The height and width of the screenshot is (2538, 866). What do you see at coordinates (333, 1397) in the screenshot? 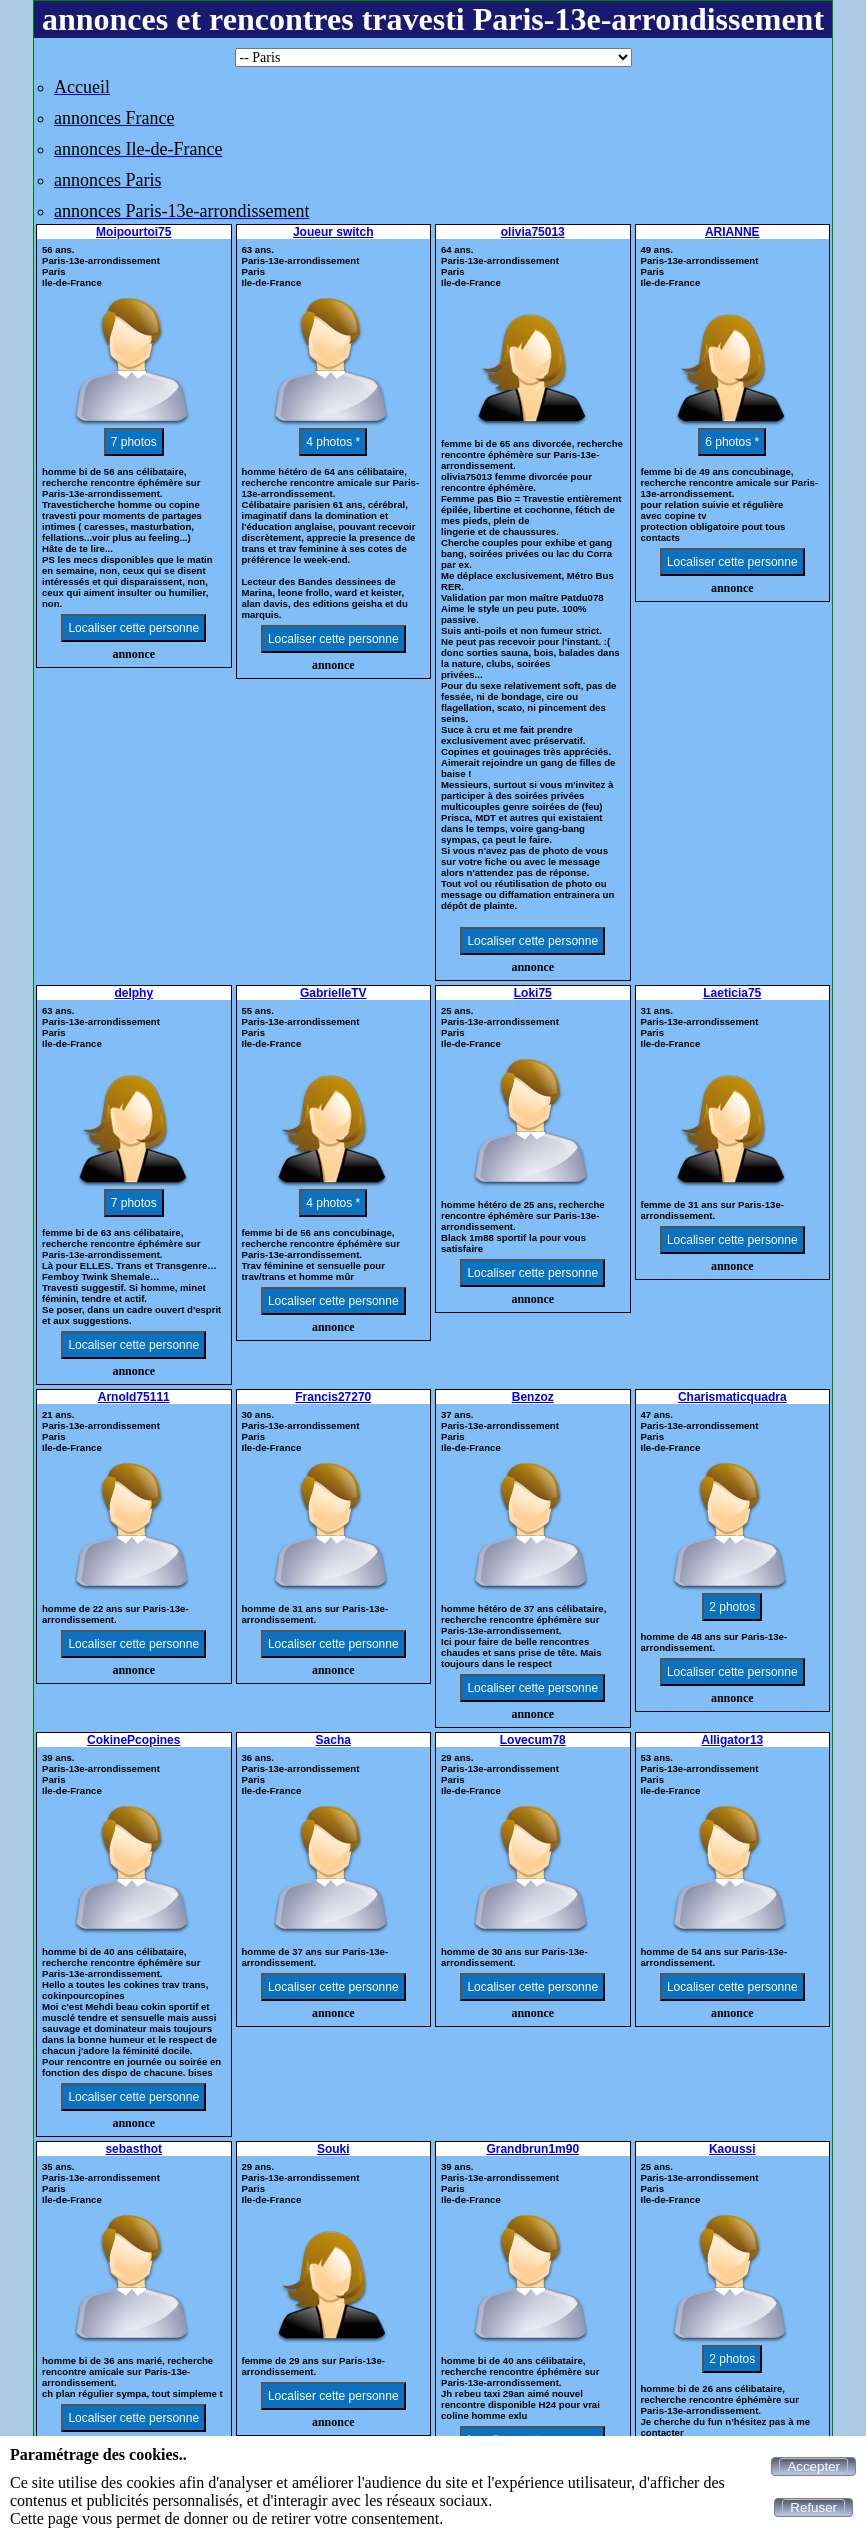
I see `Francis27270` at bounding box center [333, 1397].